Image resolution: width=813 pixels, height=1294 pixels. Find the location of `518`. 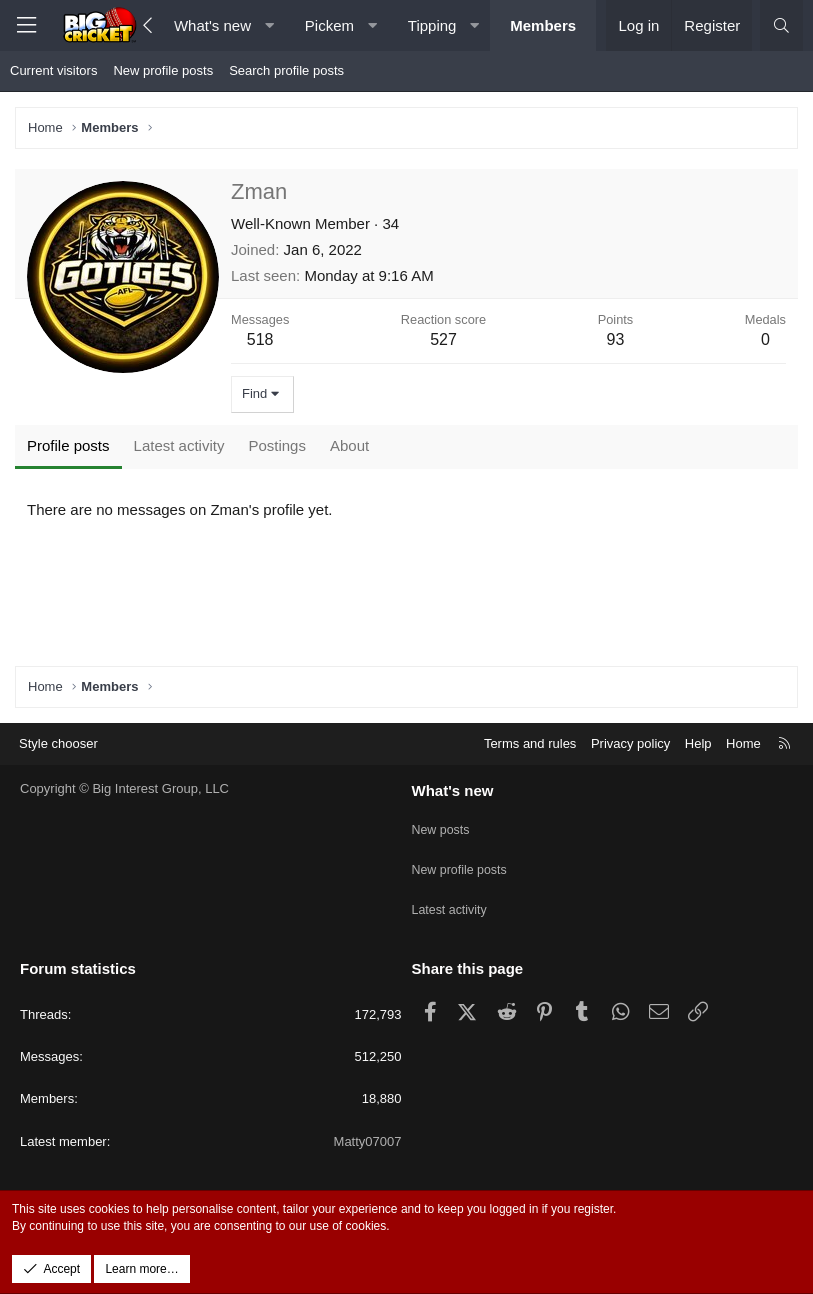

518 is located at coordinates (260, 339).